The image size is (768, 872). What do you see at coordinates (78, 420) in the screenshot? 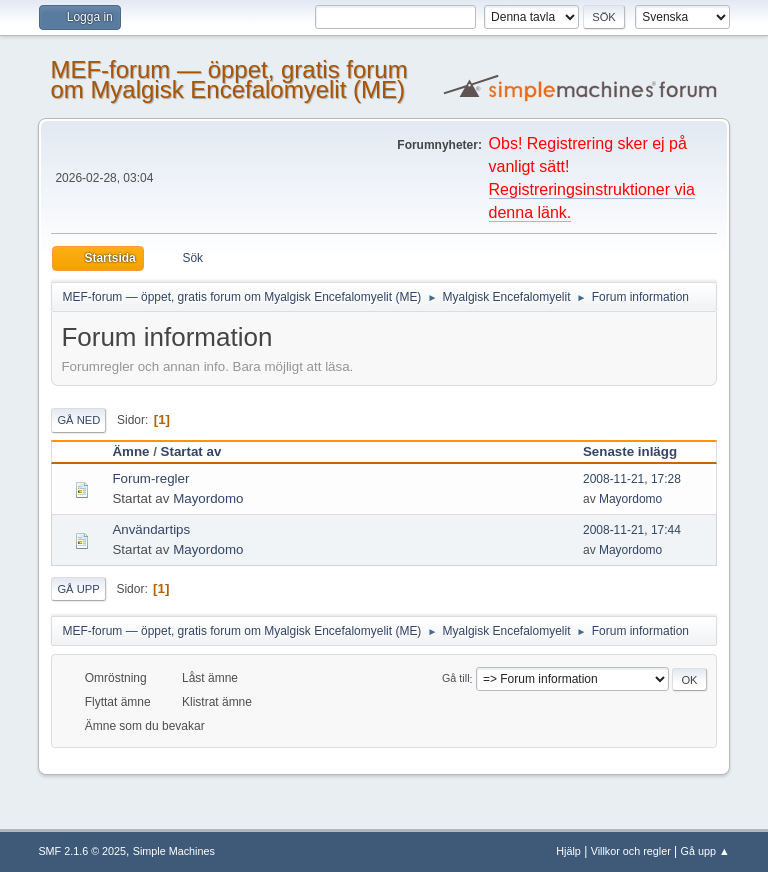
I see `Gå ned` at bounding box center [78, 420].